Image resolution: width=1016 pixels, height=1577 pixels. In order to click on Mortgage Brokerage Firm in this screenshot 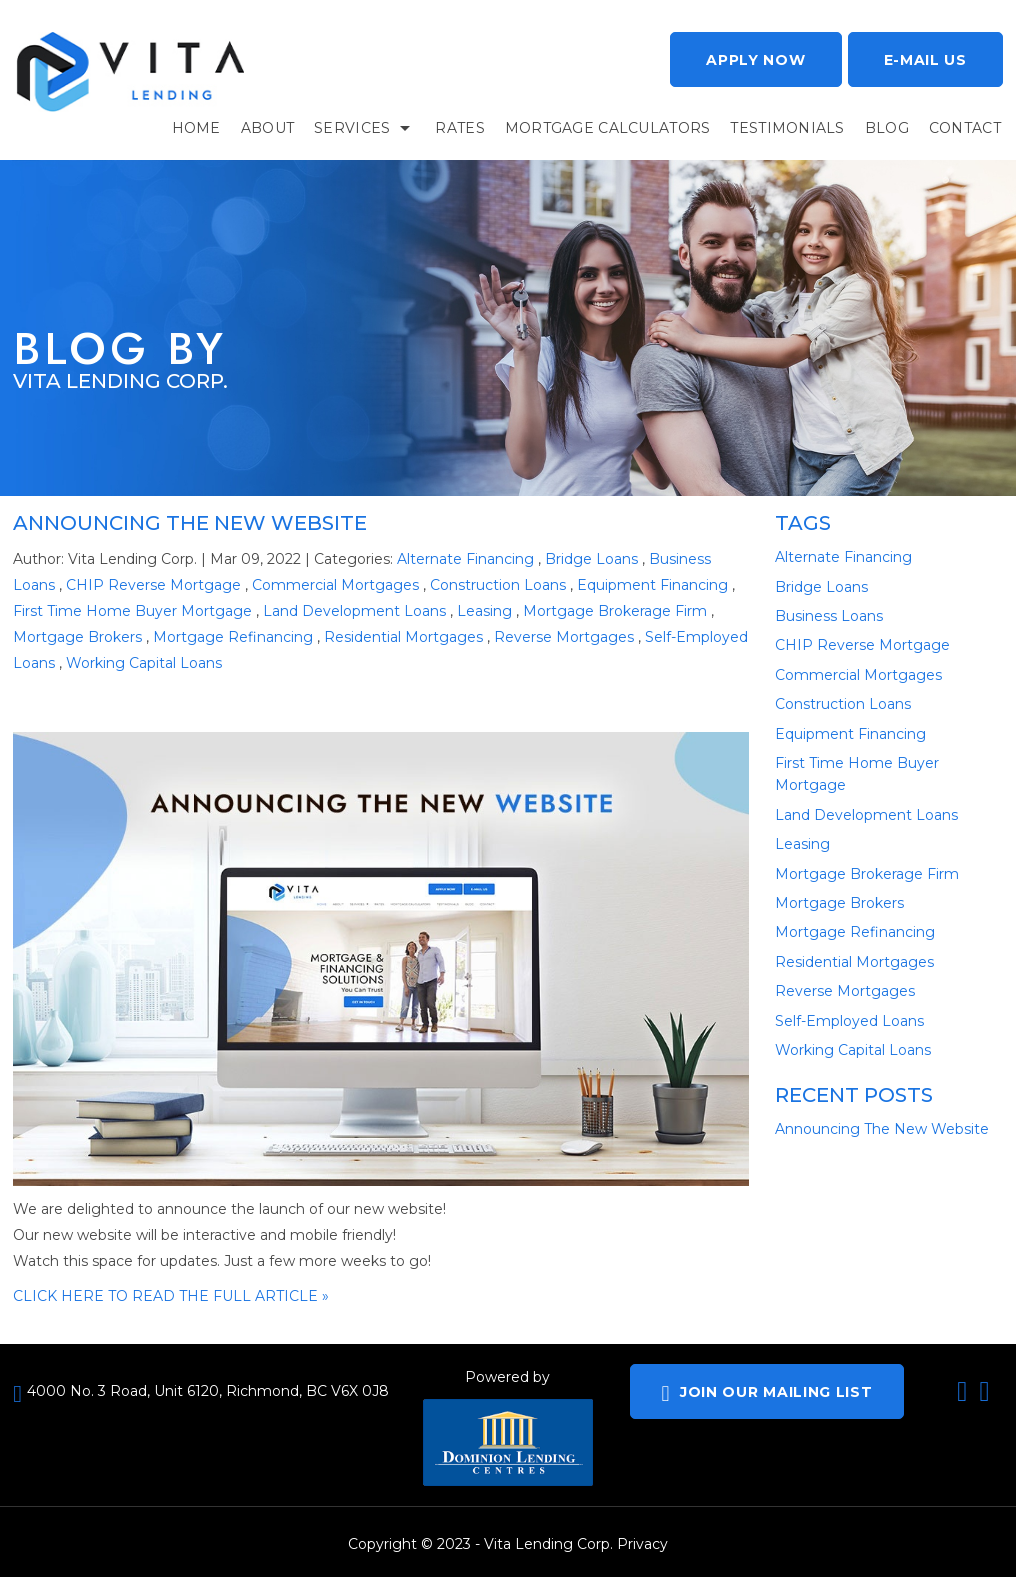, I will do `click(615, 611)`.